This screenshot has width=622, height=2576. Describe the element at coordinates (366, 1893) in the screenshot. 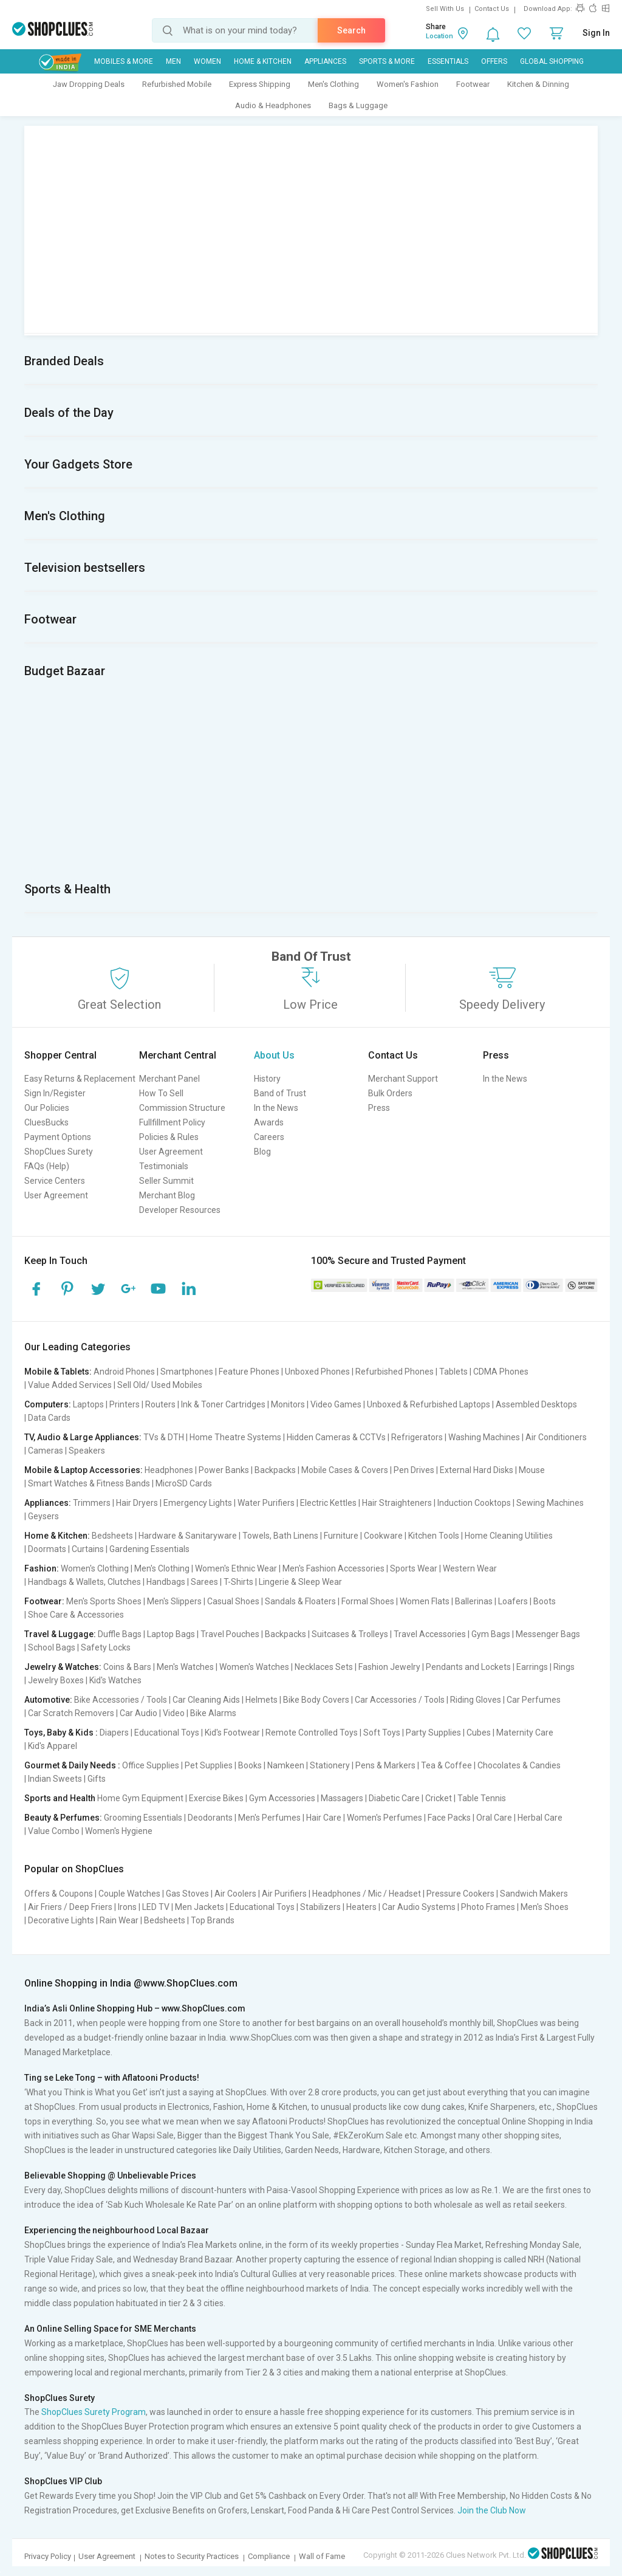

I see `Headphones / Mic / Headset` at that location.